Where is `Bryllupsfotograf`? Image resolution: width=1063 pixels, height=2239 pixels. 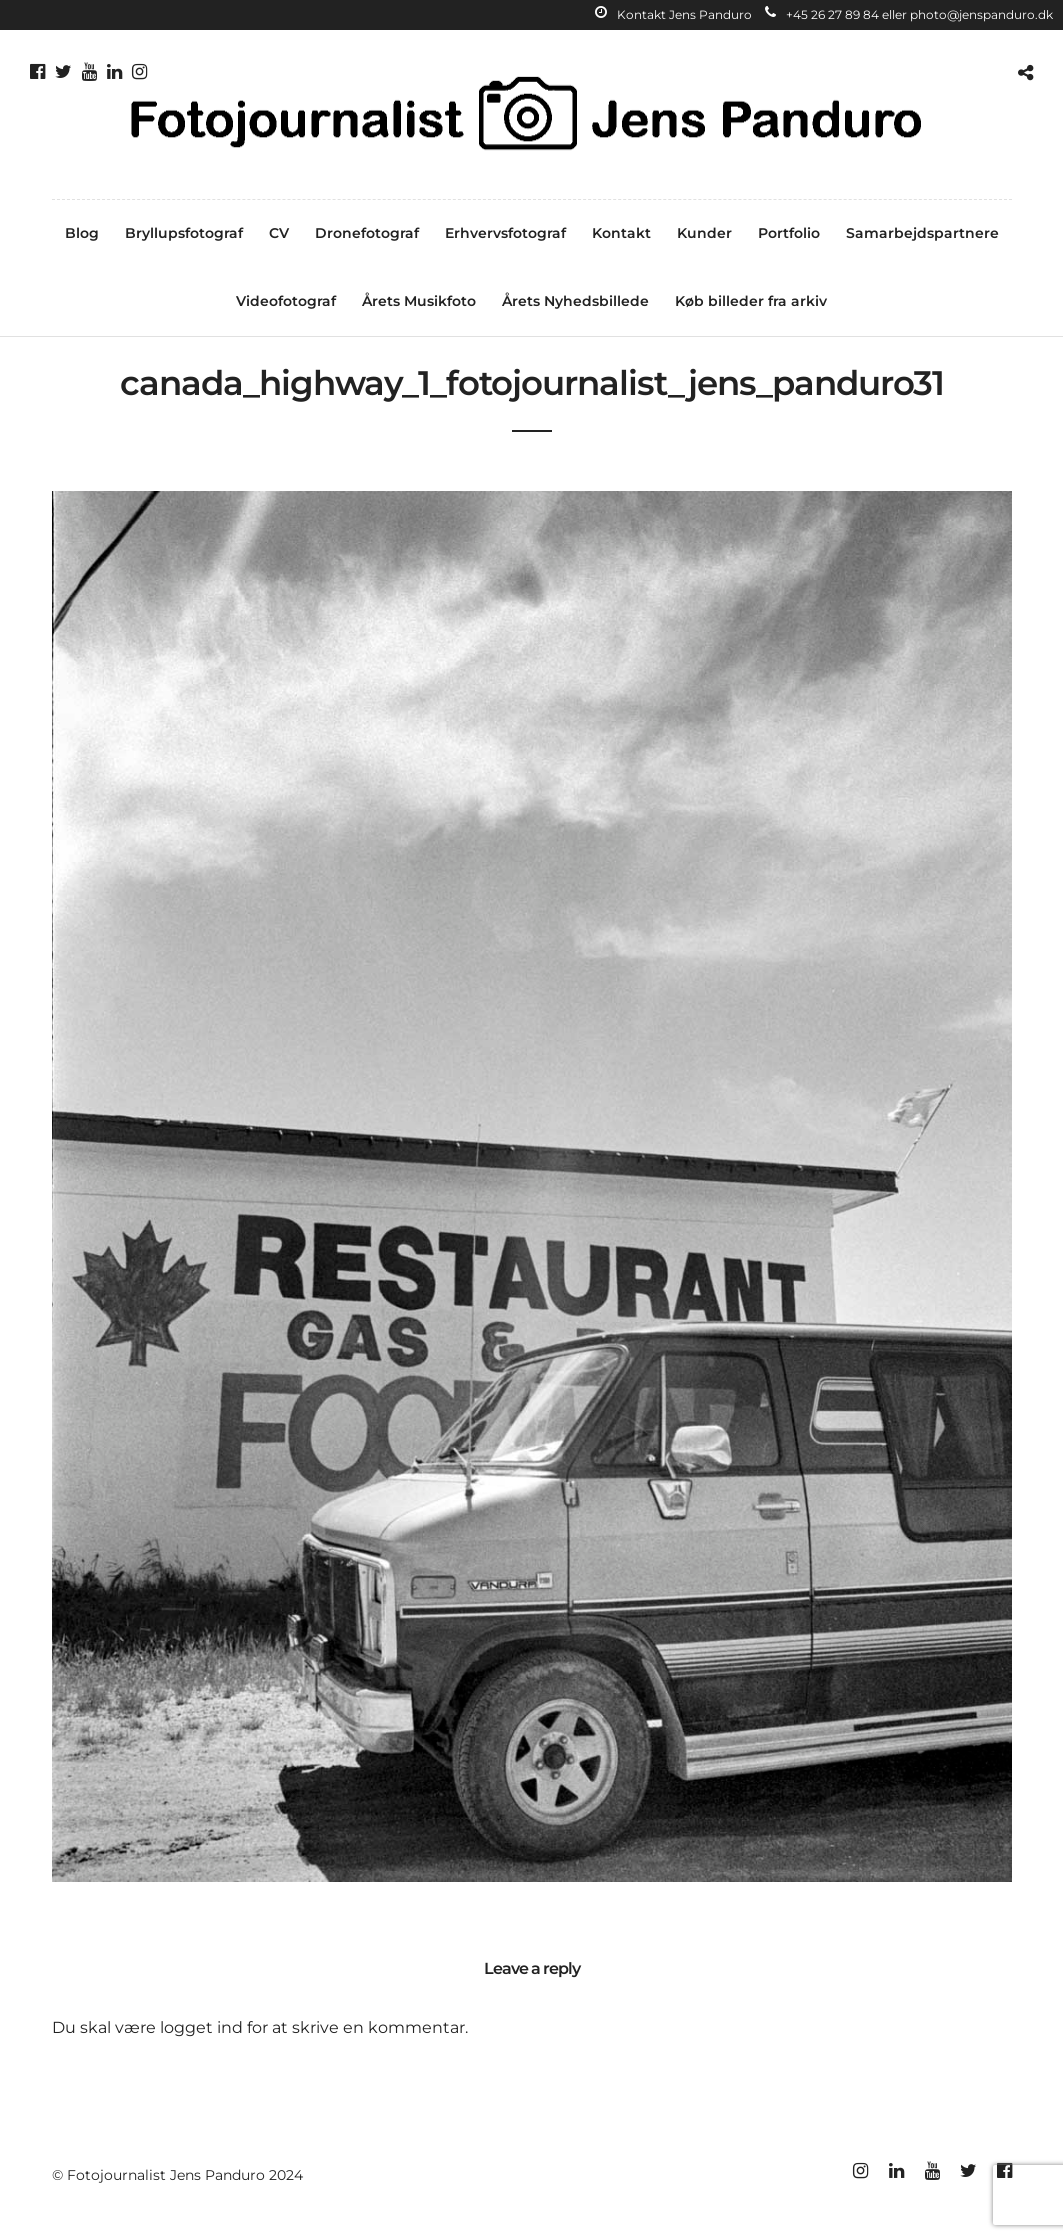 Bryllupsfotograf is located at coordinates (184, 233).